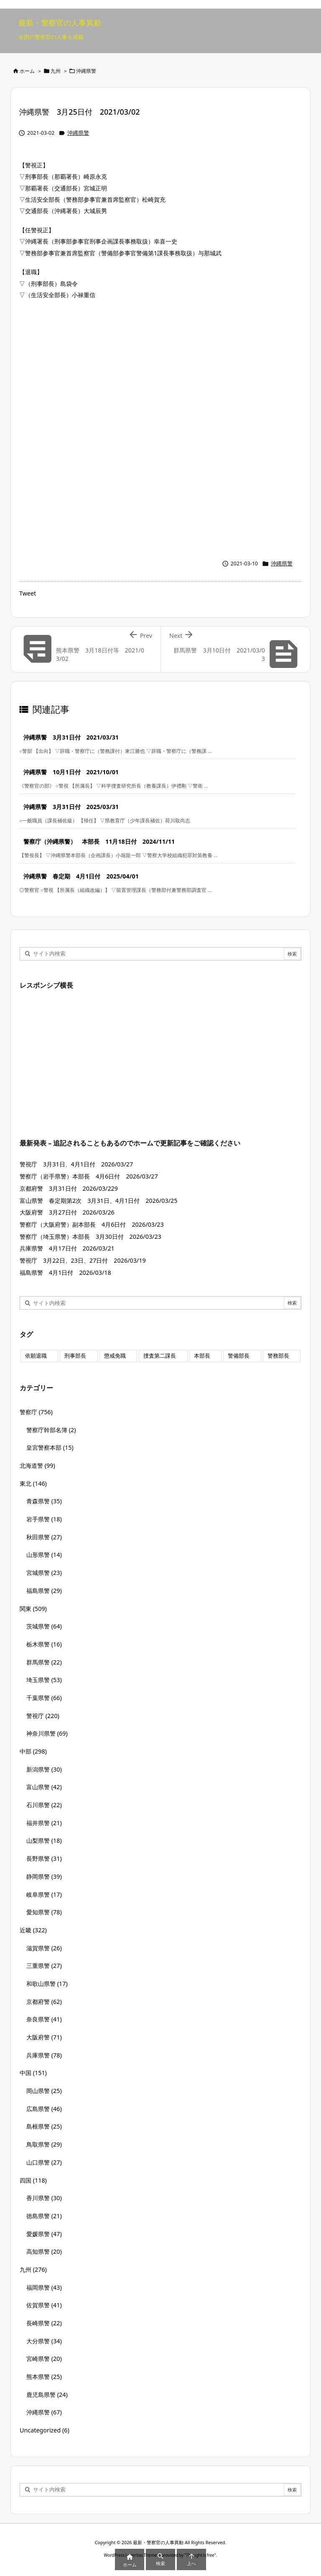 The image size is (321, 2576). I want to click on 石川県警, so click(44, 1805).